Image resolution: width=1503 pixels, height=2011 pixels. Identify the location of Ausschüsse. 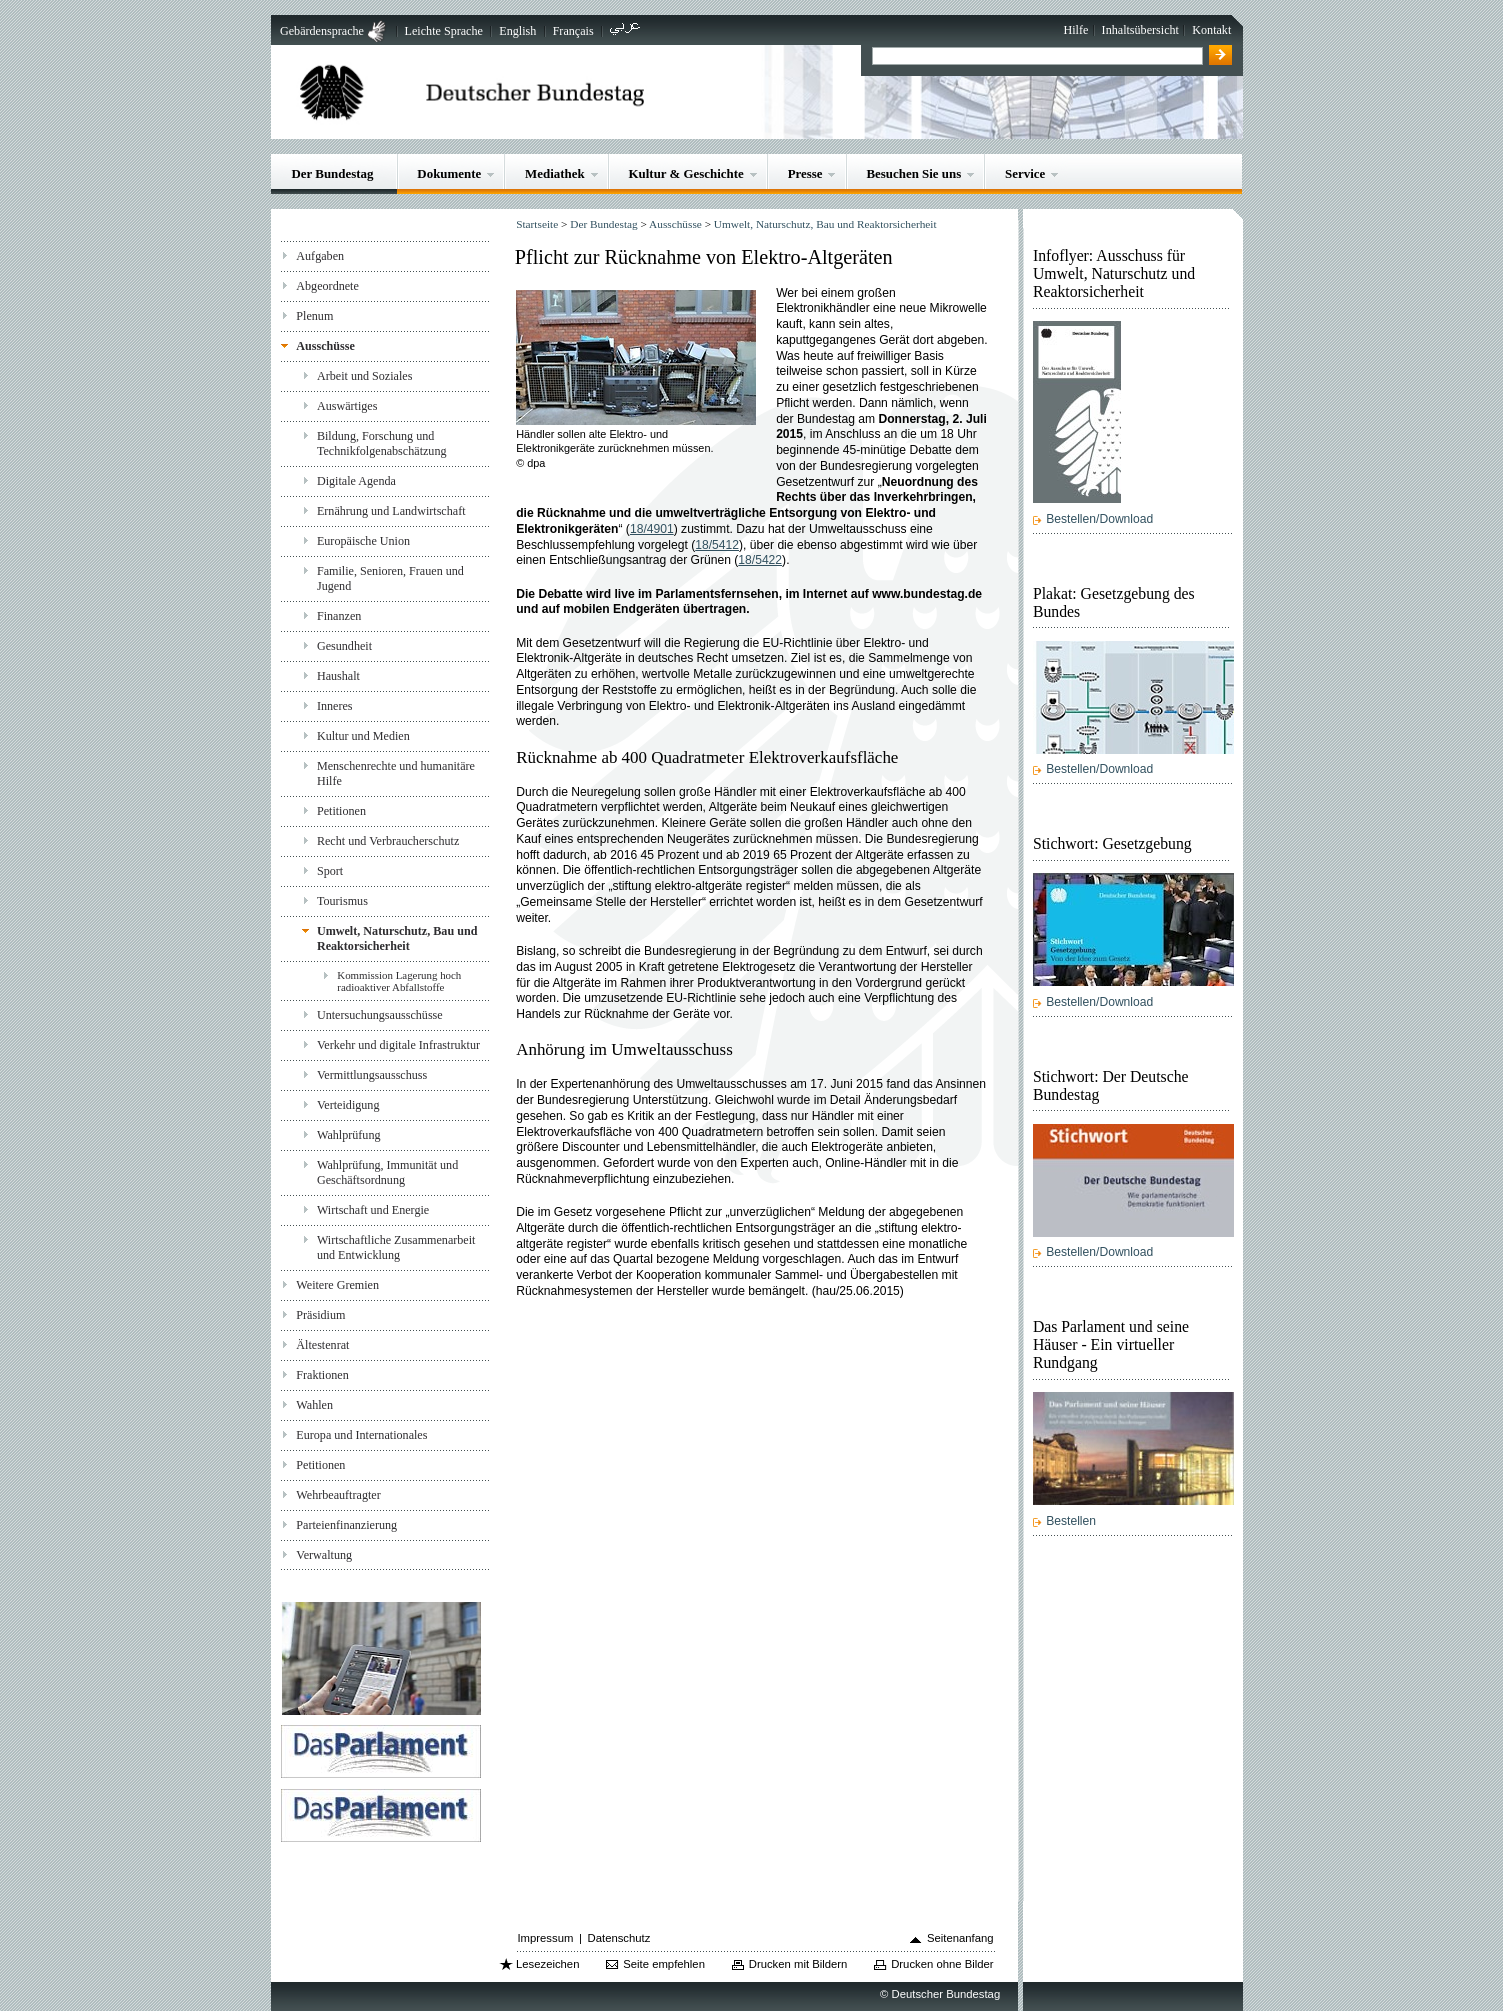
(325, 346).